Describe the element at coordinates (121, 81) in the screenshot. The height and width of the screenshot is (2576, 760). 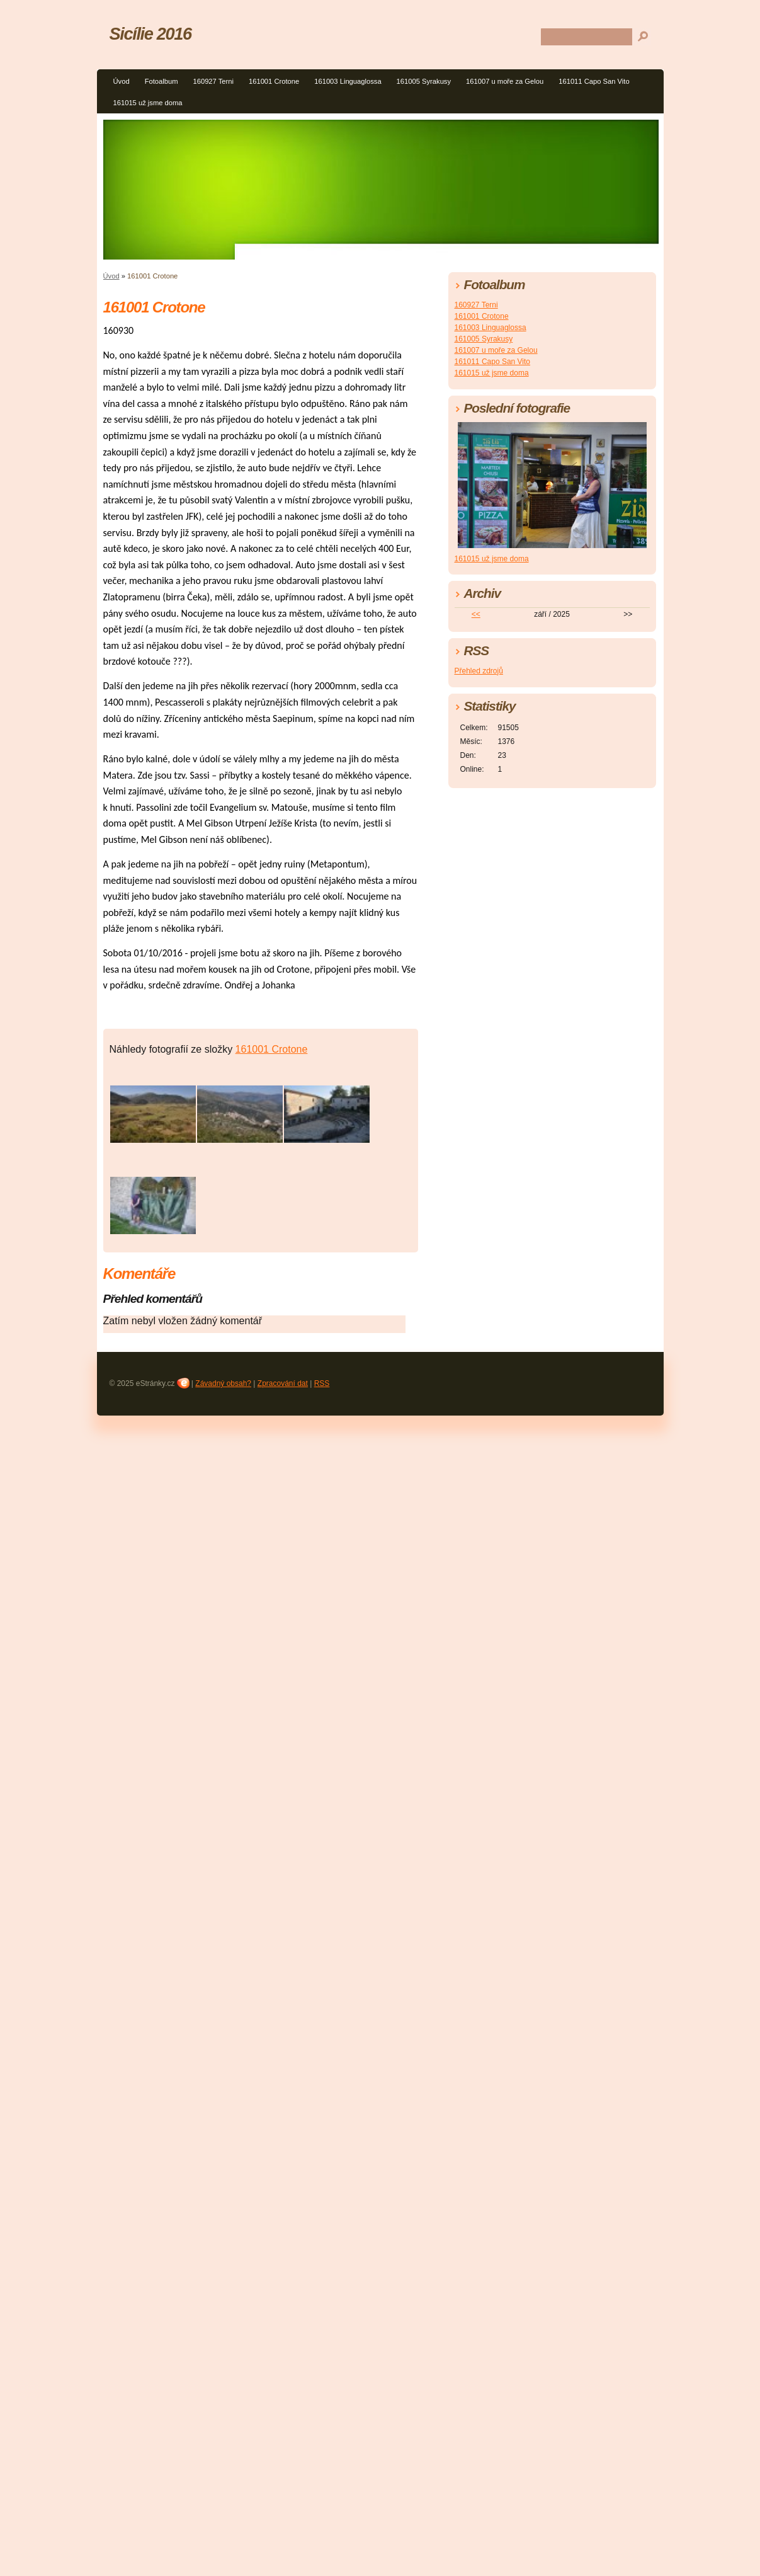
I see `Úvod` at that location.